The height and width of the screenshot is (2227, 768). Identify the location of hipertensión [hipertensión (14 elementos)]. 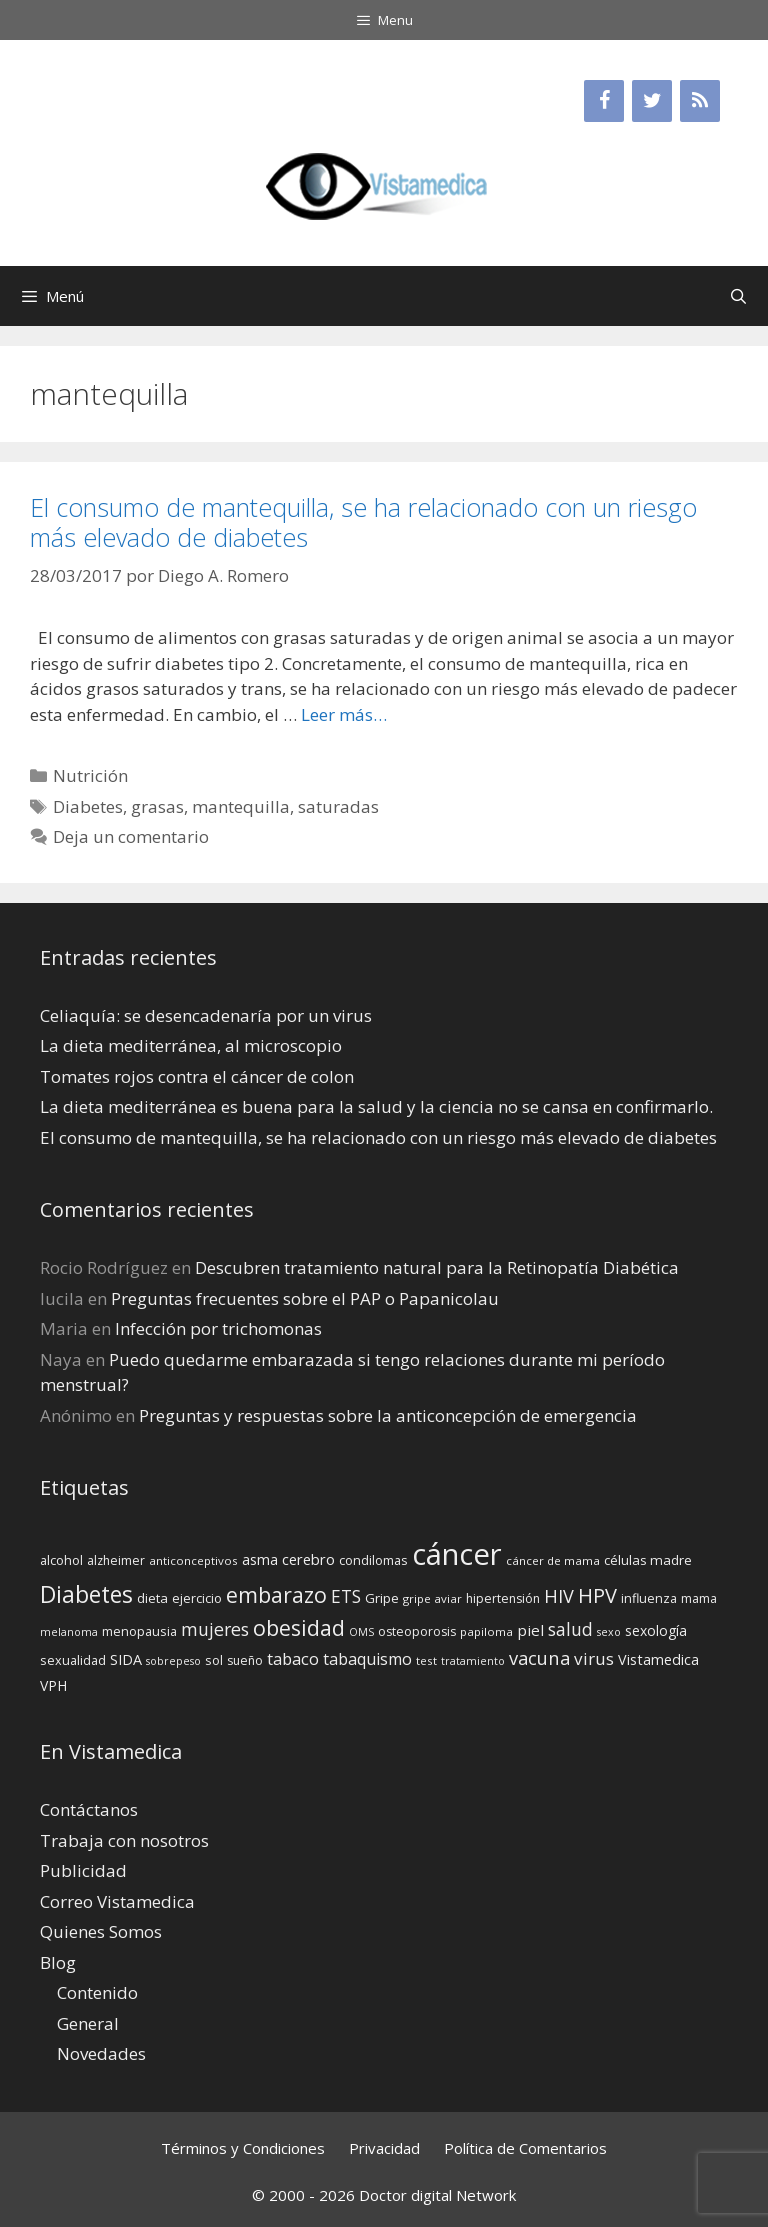
(503, 1598).